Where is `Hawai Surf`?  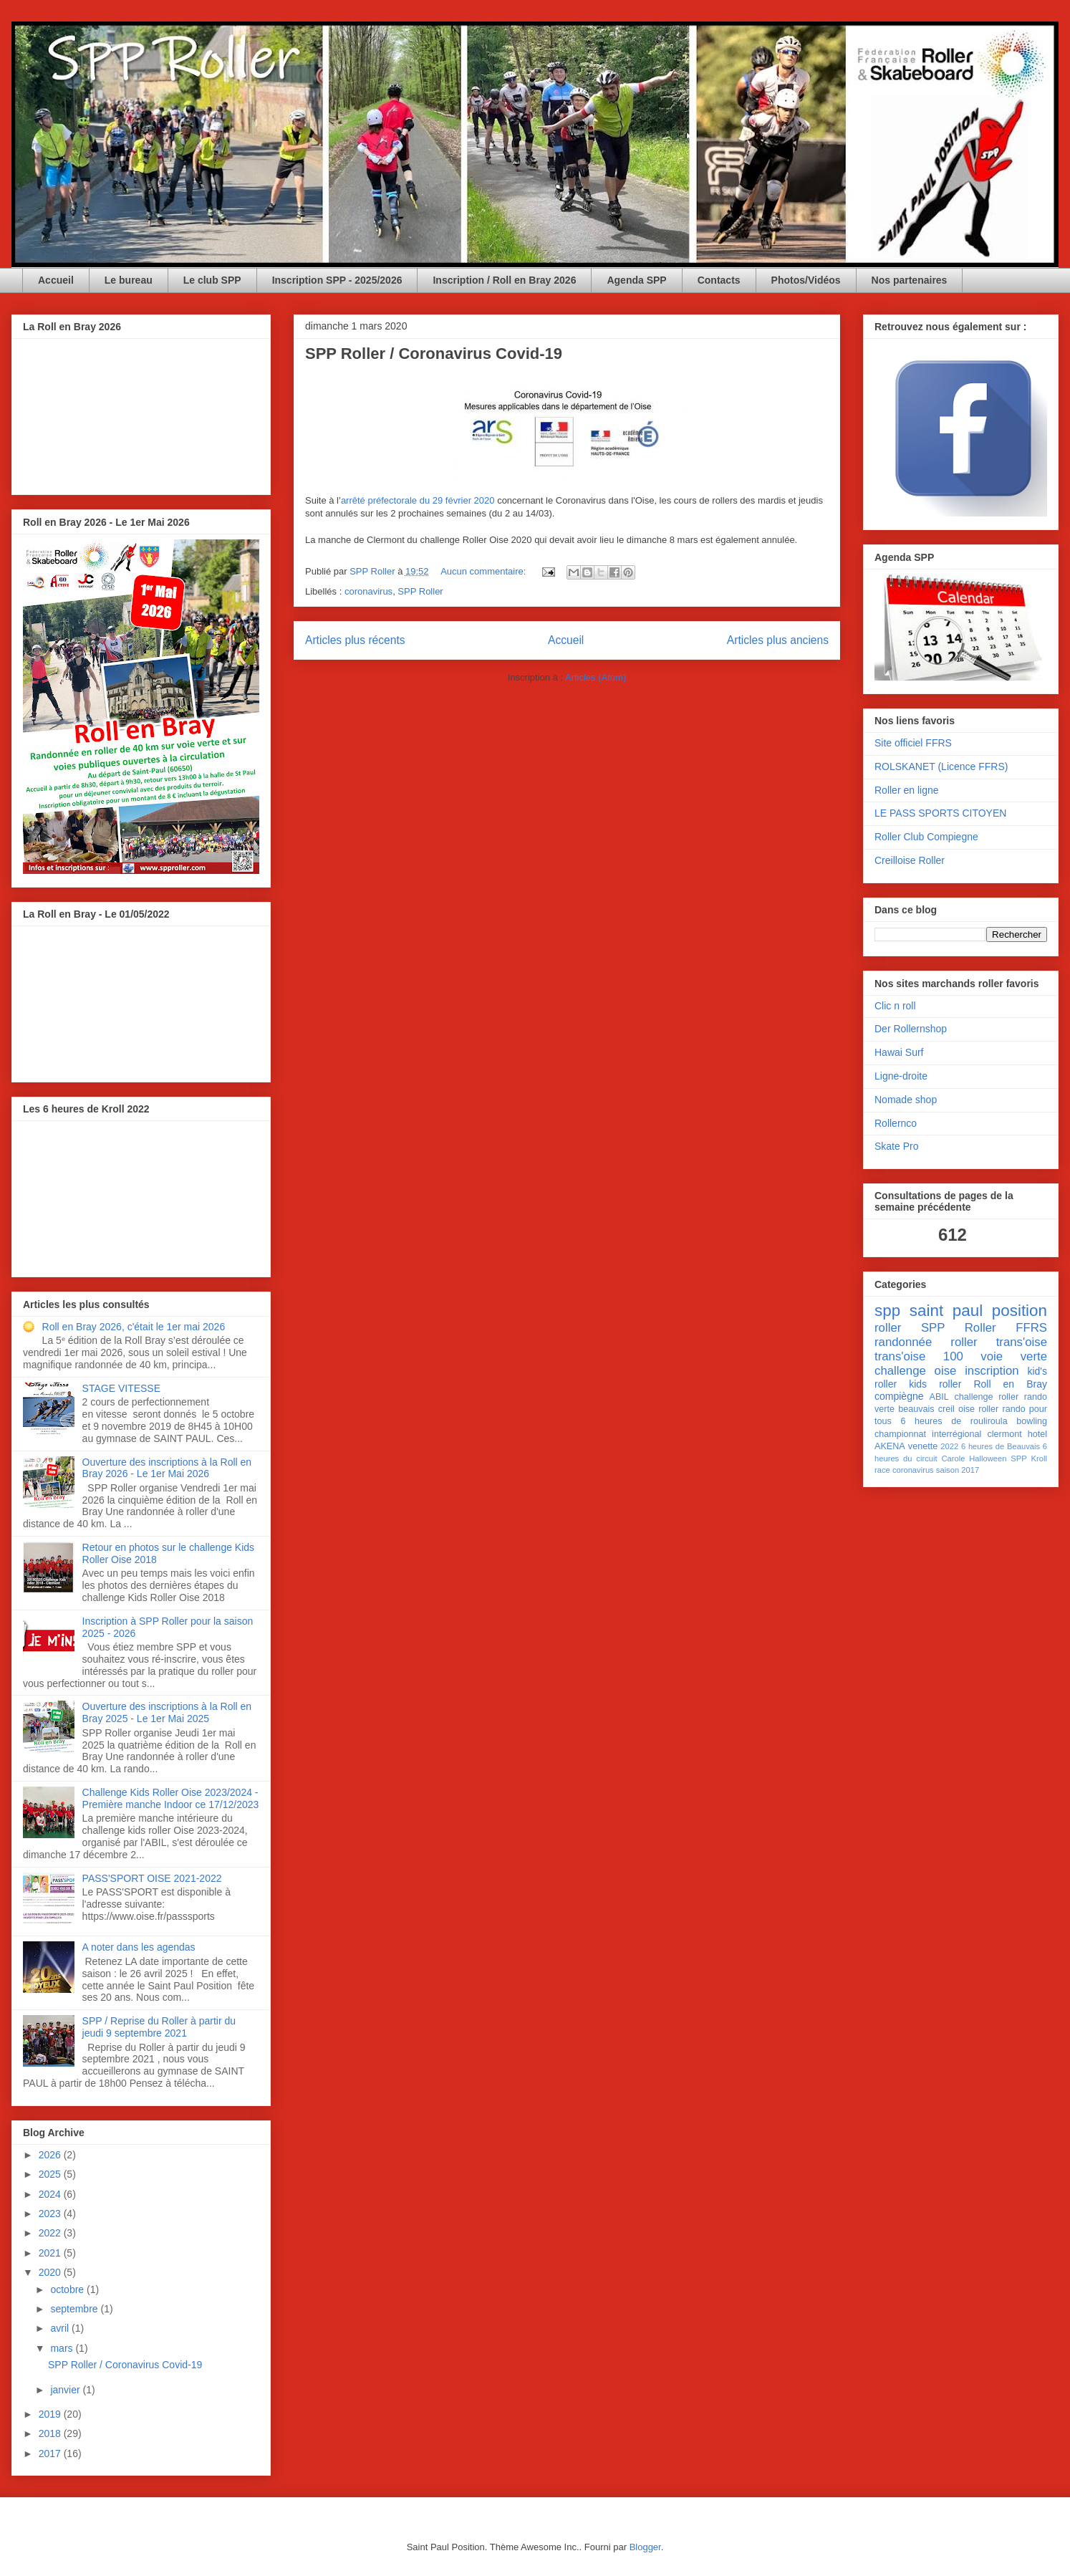
Hawai Surf is located at coordinates (898, 1052).